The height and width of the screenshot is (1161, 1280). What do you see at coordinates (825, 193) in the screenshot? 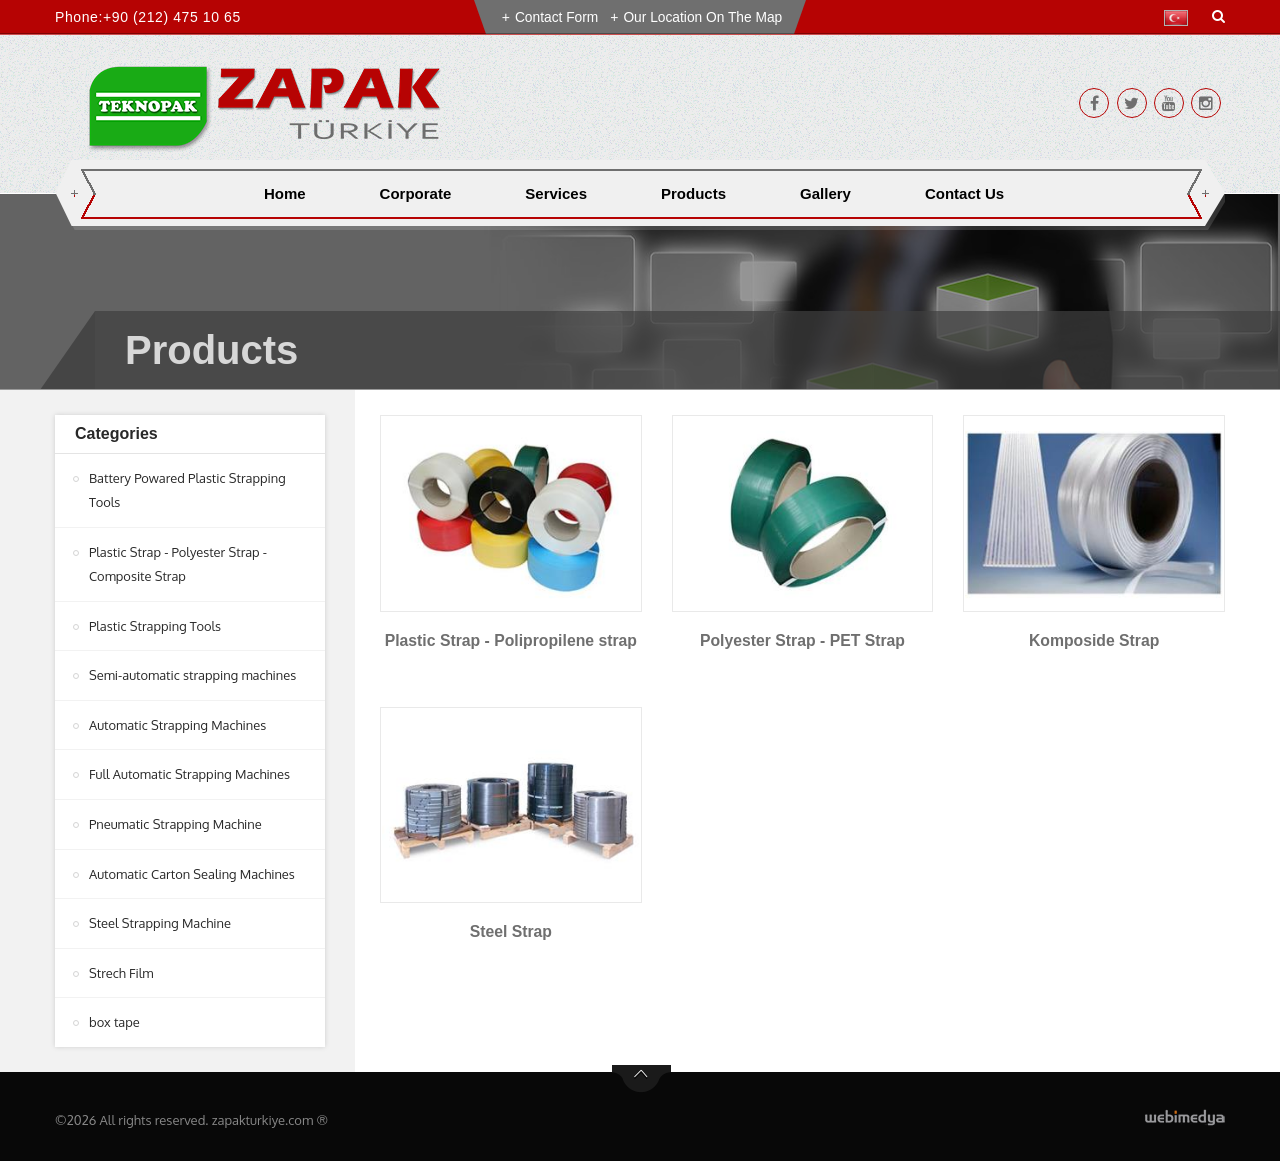
I see `Gallery` at bounding box center [825, 193].